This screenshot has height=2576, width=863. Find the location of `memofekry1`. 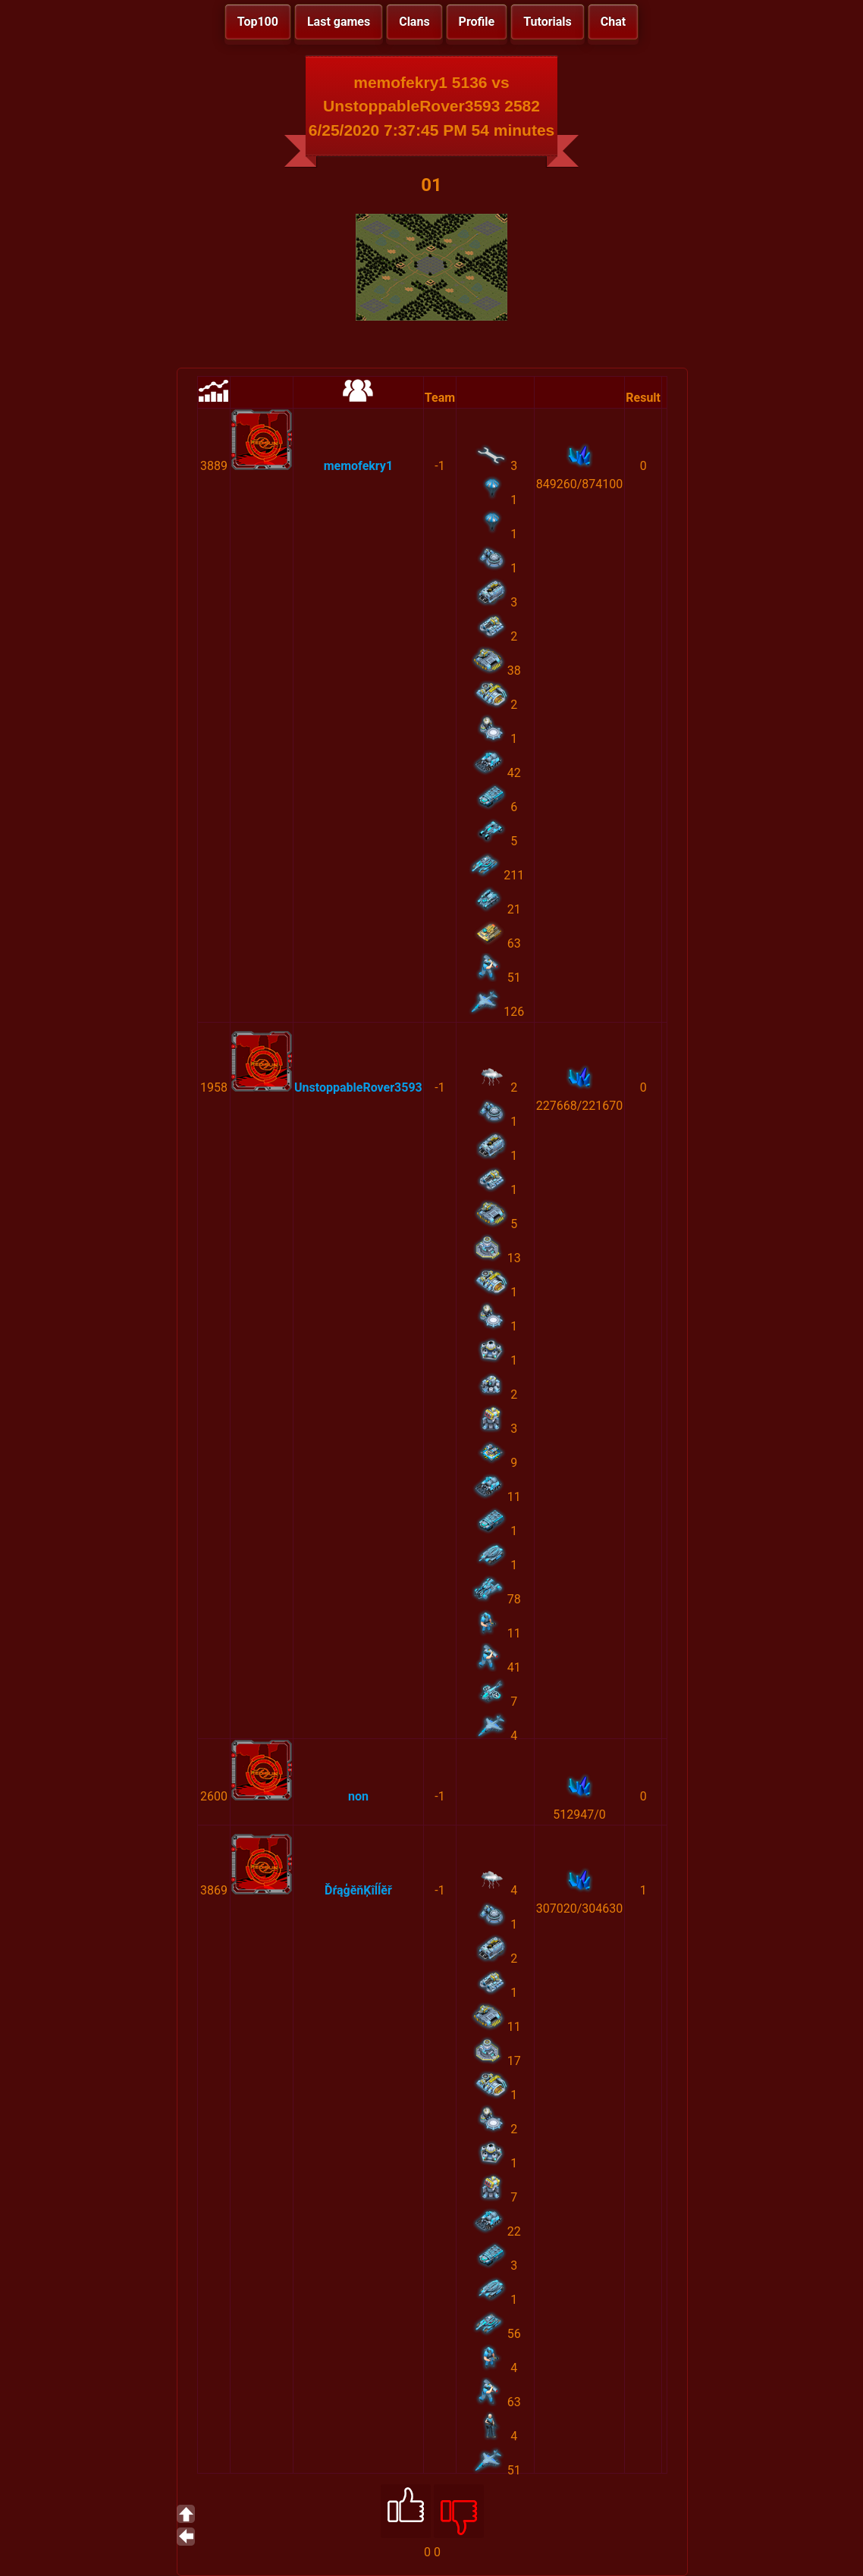

memofekry1 is located at coordinates (358, 466).